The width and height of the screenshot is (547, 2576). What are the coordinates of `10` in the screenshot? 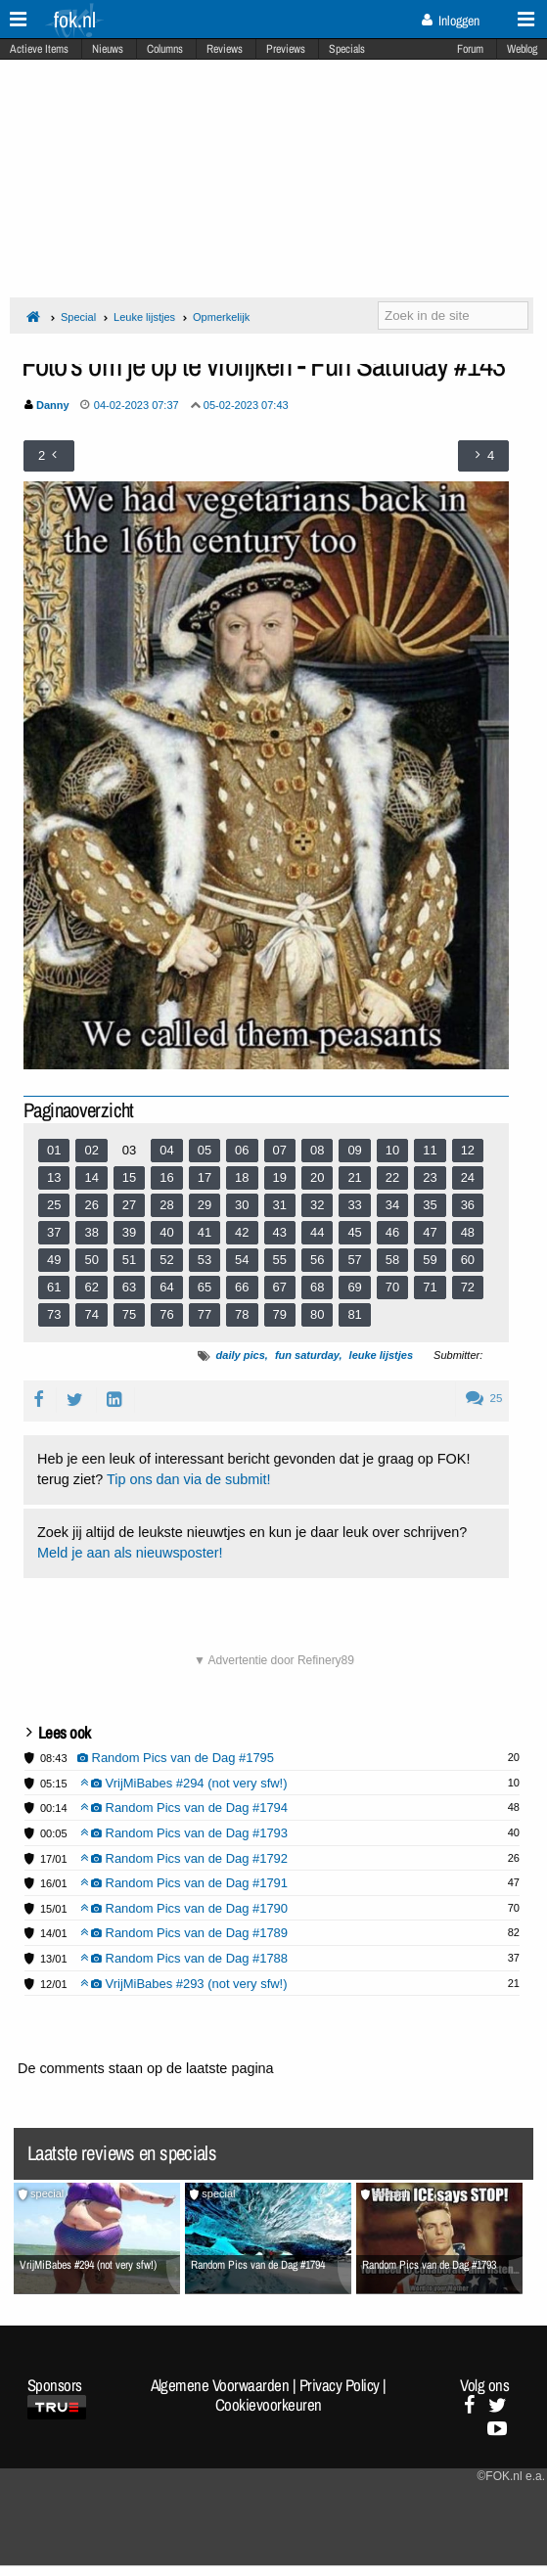 It's located at (392, 1150).